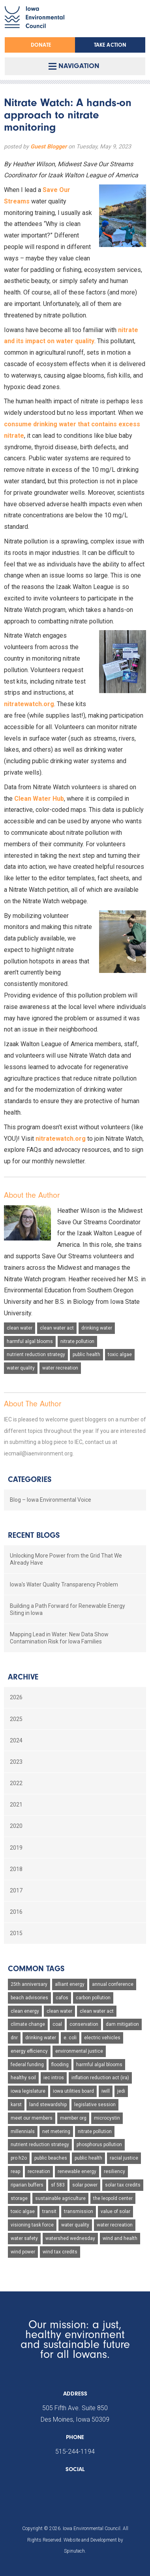  I want to click on millennials, so click(23, 2131).